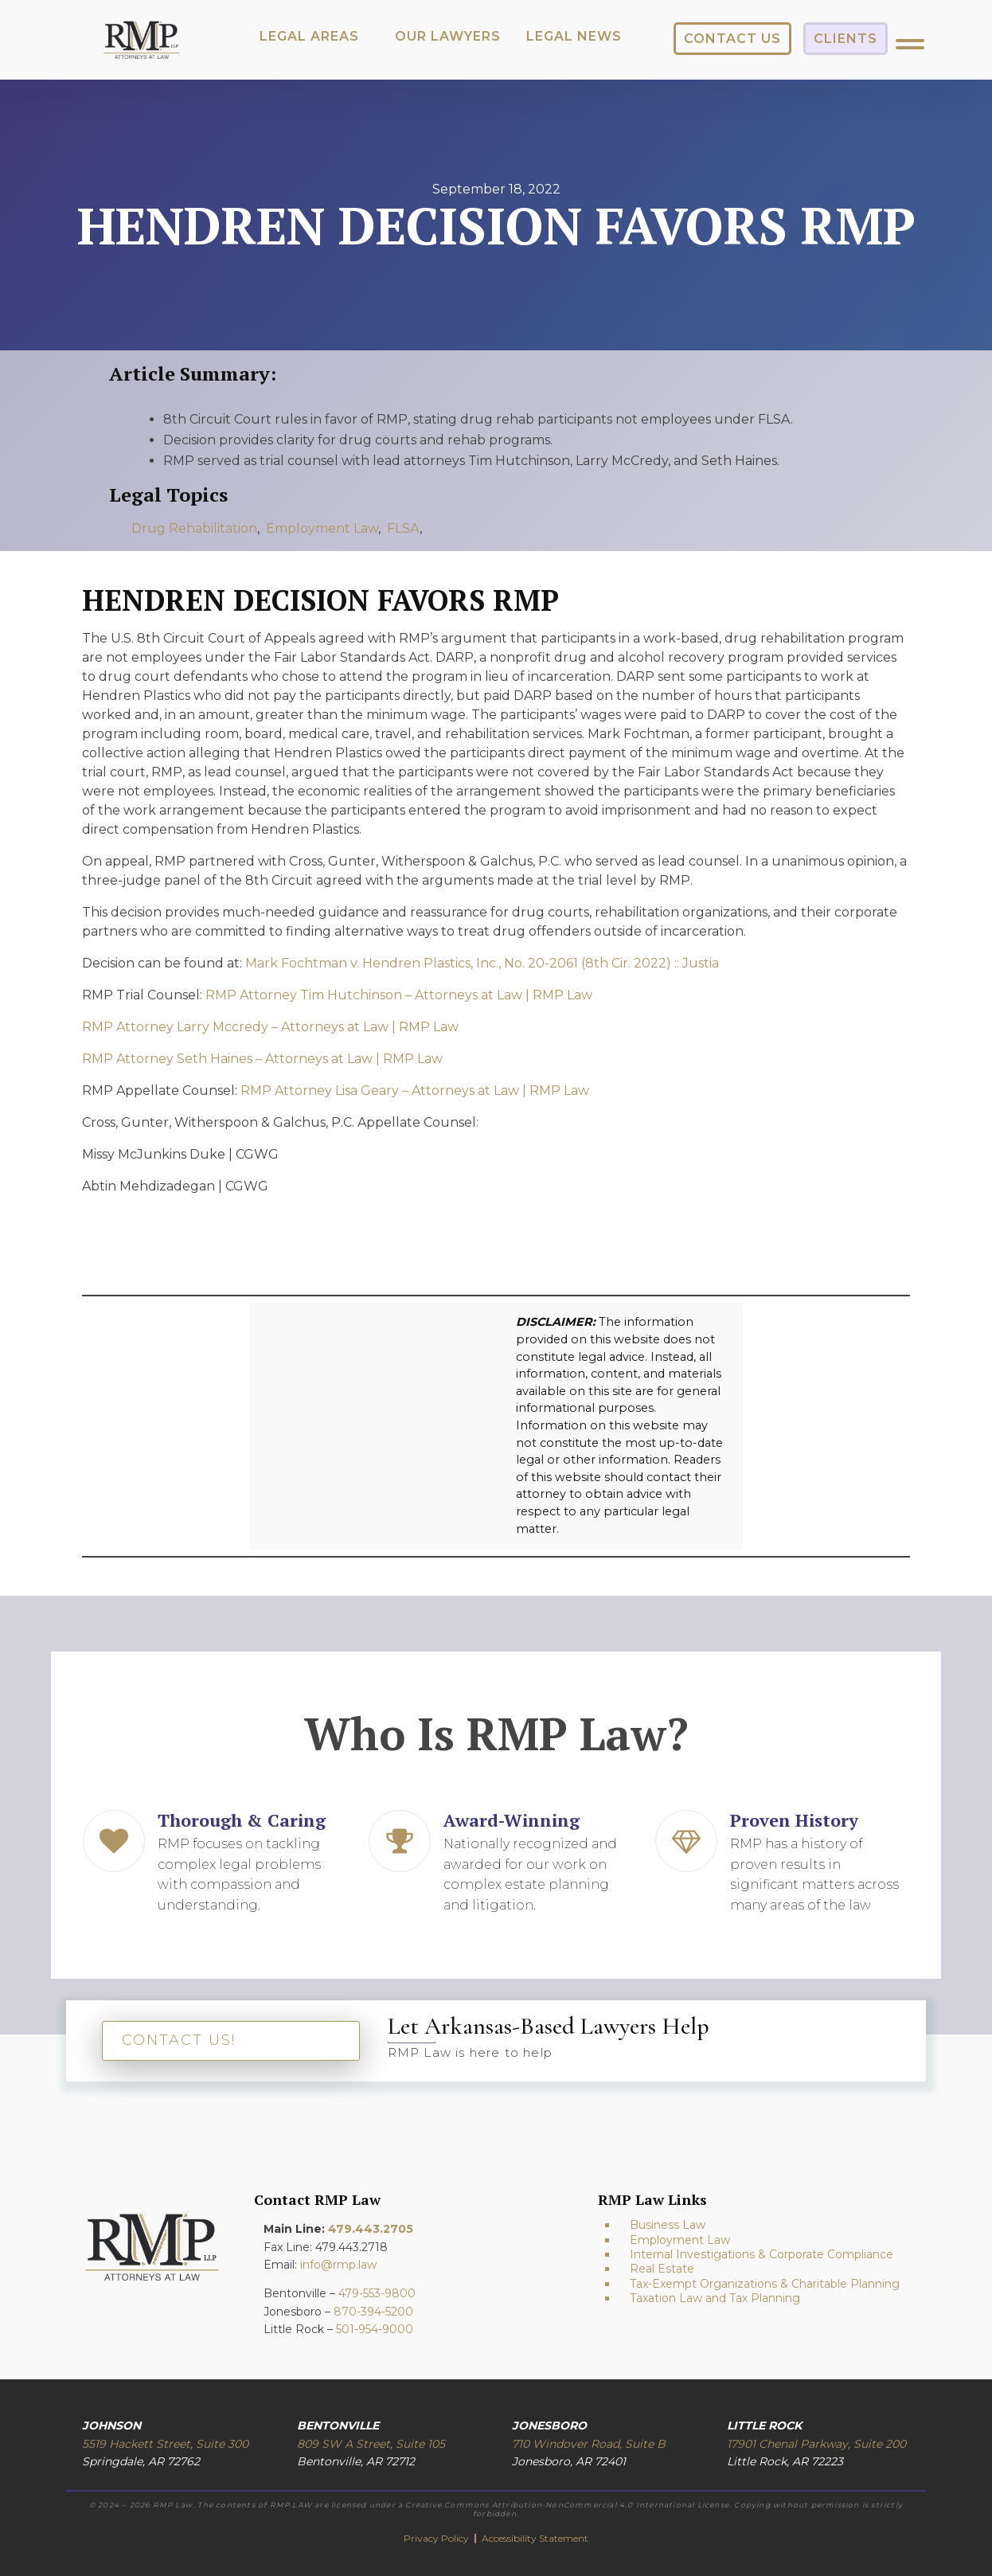 This screenshot has height=2576, width=992. I want to click on 809 SW A Street, Suite 105, so click(371, 2444).